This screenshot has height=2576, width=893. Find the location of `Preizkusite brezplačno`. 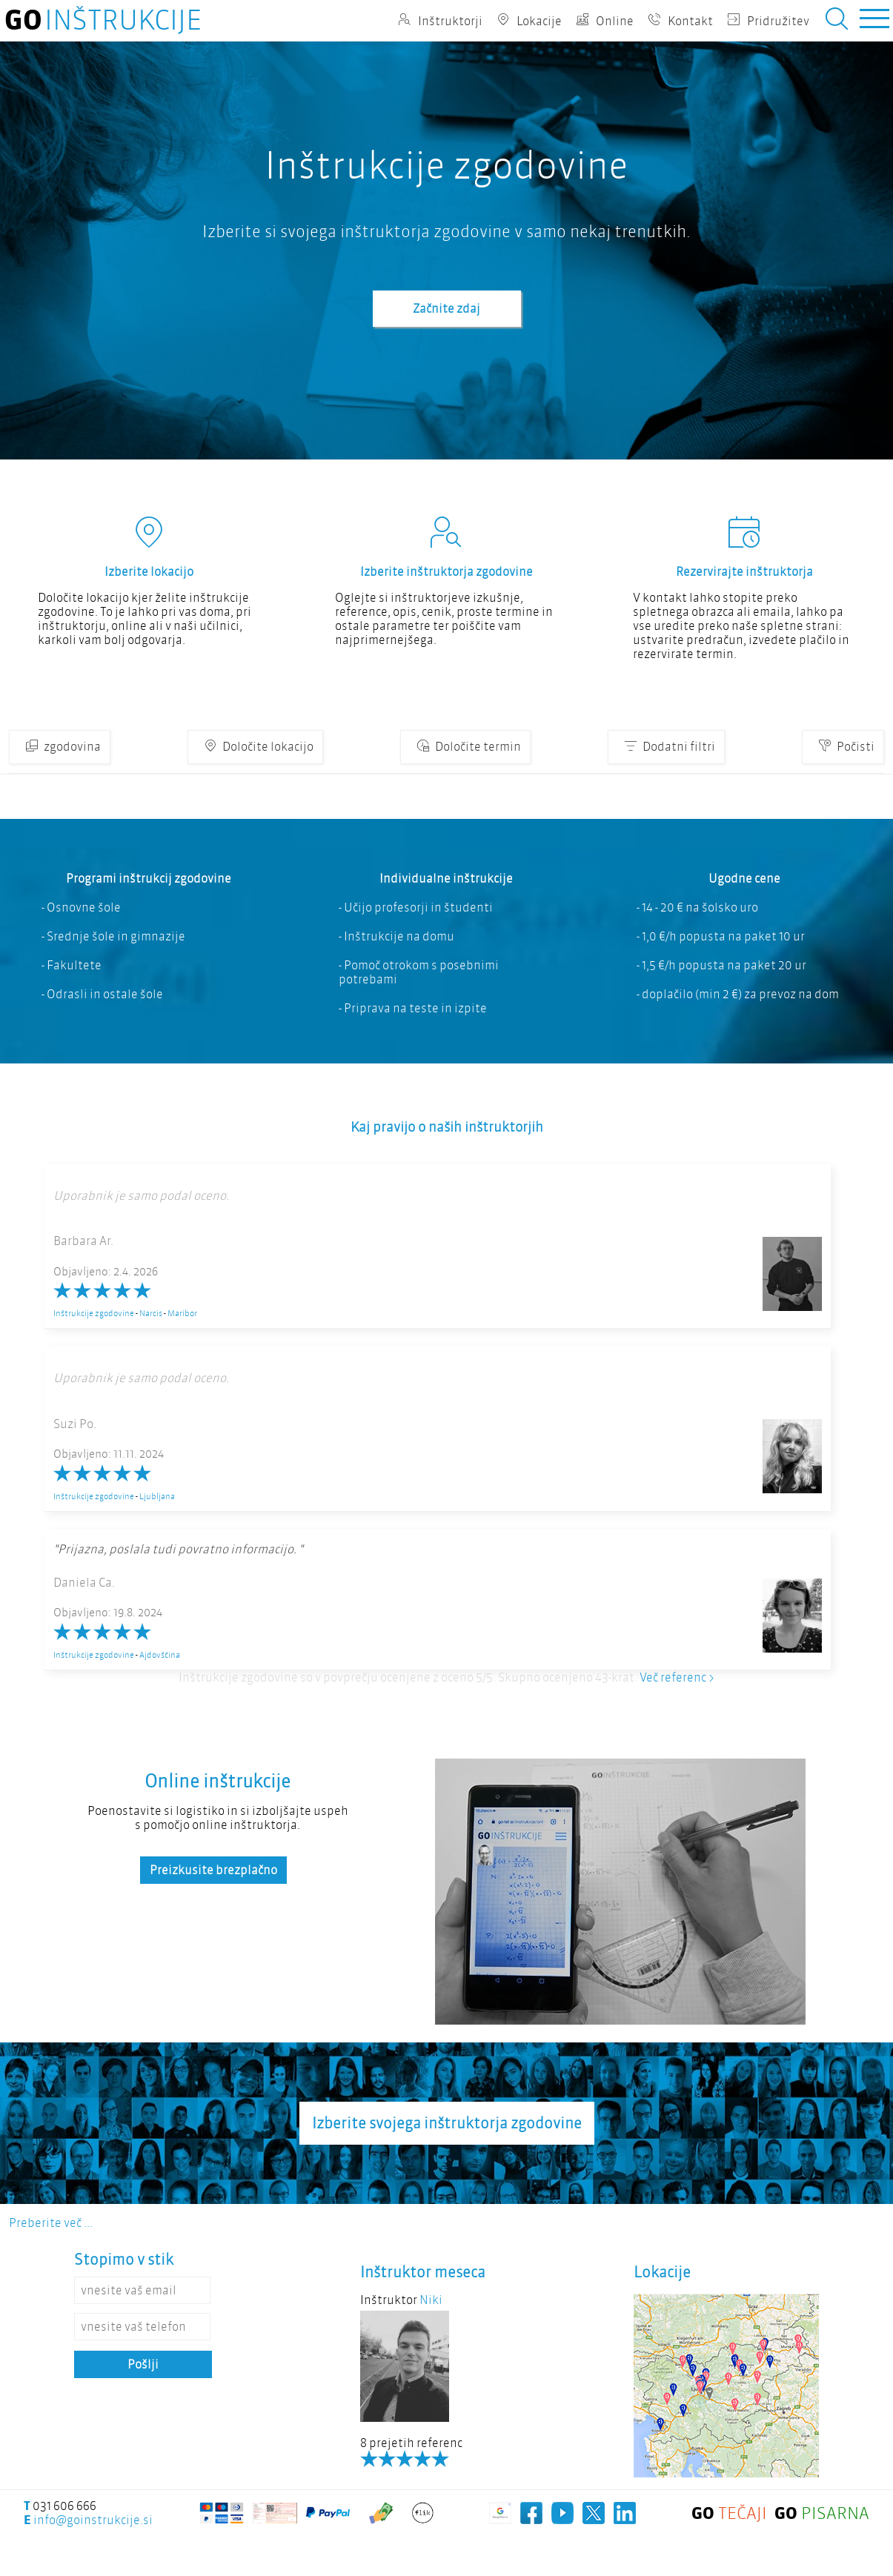

Preizkusite brezplačno is located at coordinates (213, 1870).